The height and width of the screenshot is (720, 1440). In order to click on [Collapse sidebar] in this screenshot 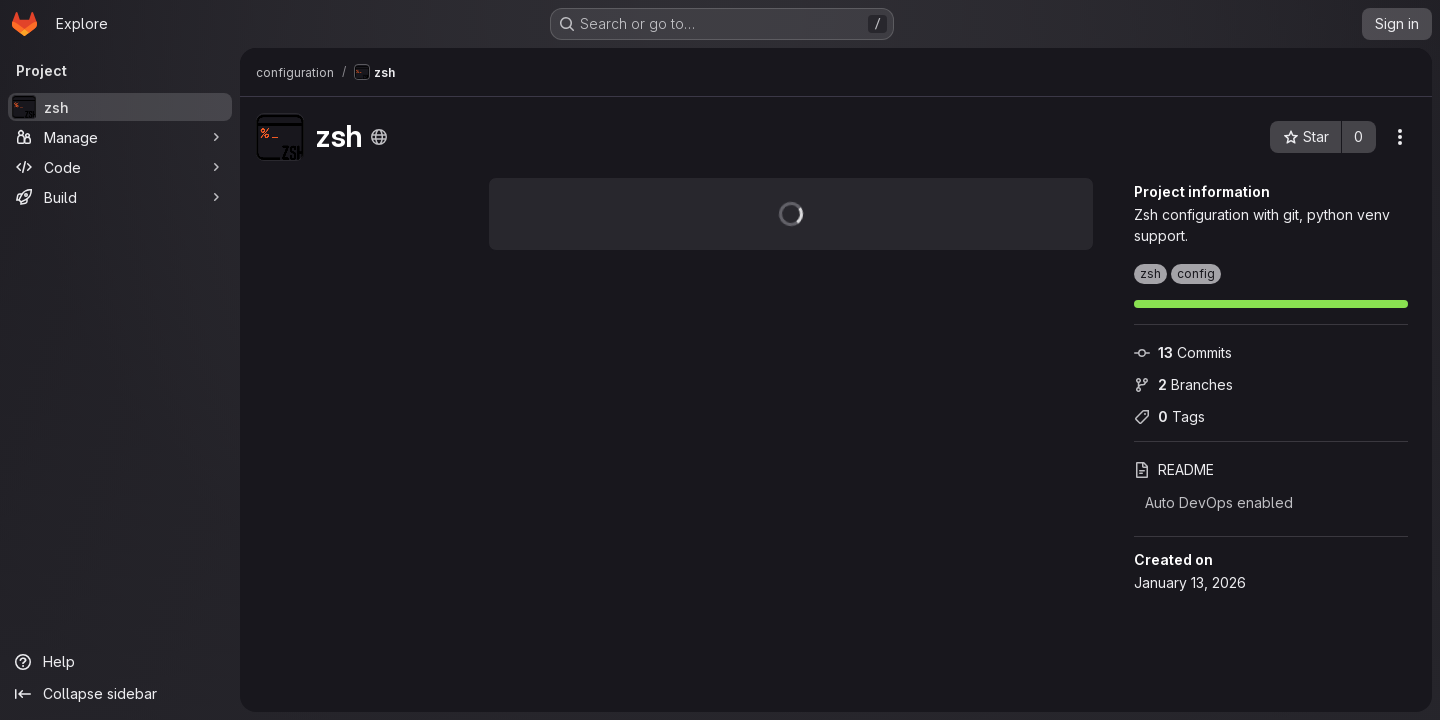, I will do `click(120, 694)`.